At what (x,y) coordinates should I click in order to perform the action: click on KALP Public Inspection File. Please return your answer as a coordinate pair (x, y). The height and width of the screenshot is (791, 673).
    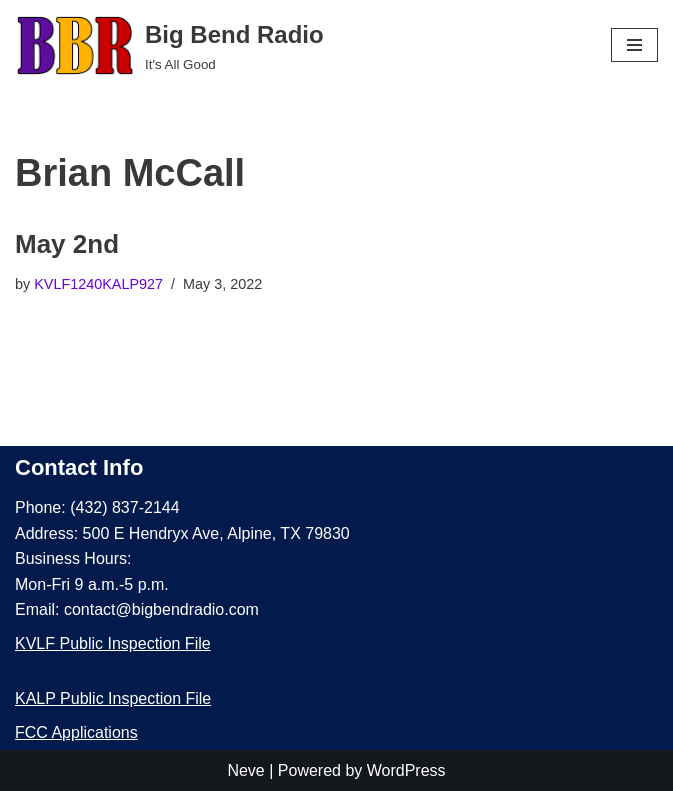
    Looking at the image, I should click on (113, 698).